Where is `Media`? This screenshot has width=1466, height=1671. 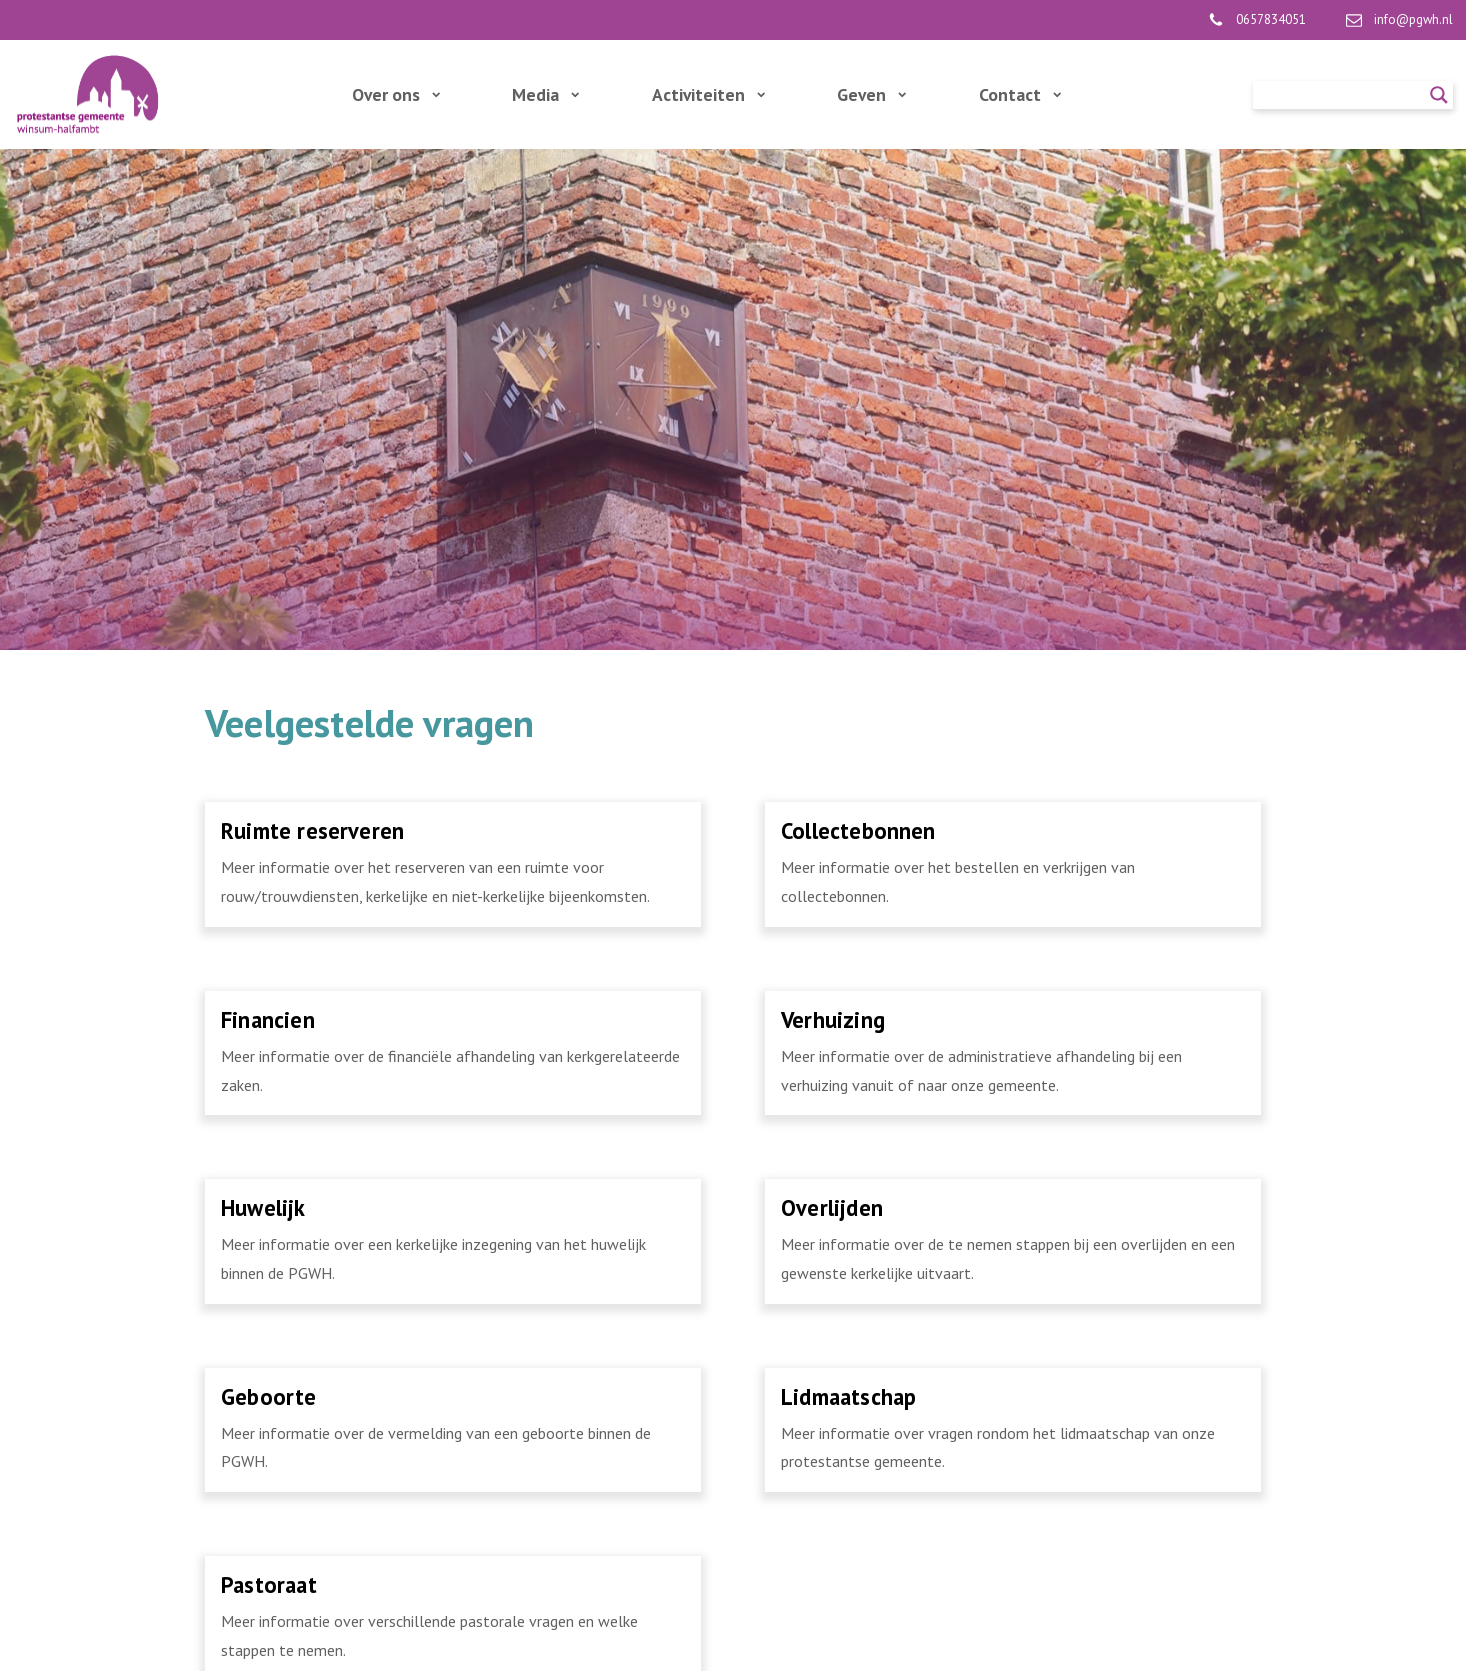 Media is located at coordinates (545, 94).